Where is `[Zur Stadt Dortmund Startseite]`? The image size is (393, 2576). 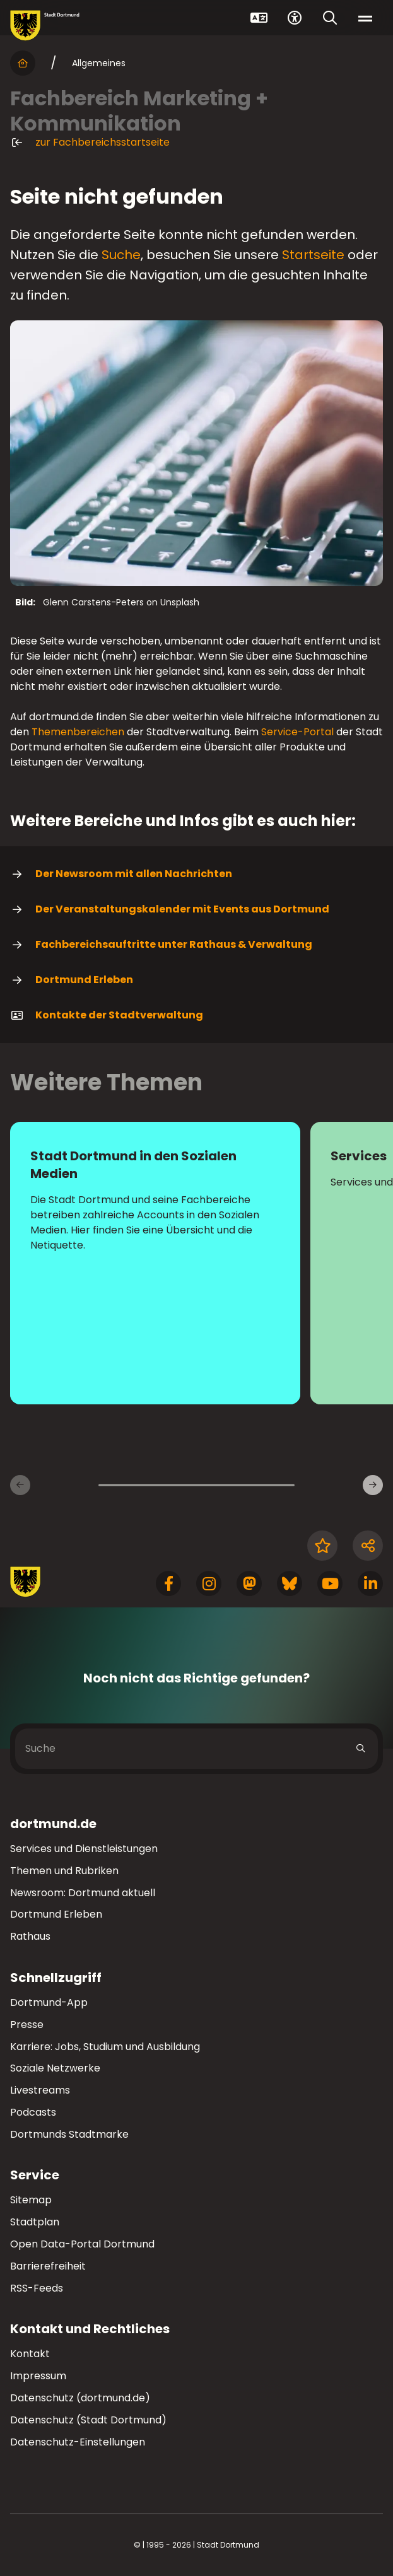
[Zur Stadt Dortmund Startseite] is located at coordinates (44, 25).